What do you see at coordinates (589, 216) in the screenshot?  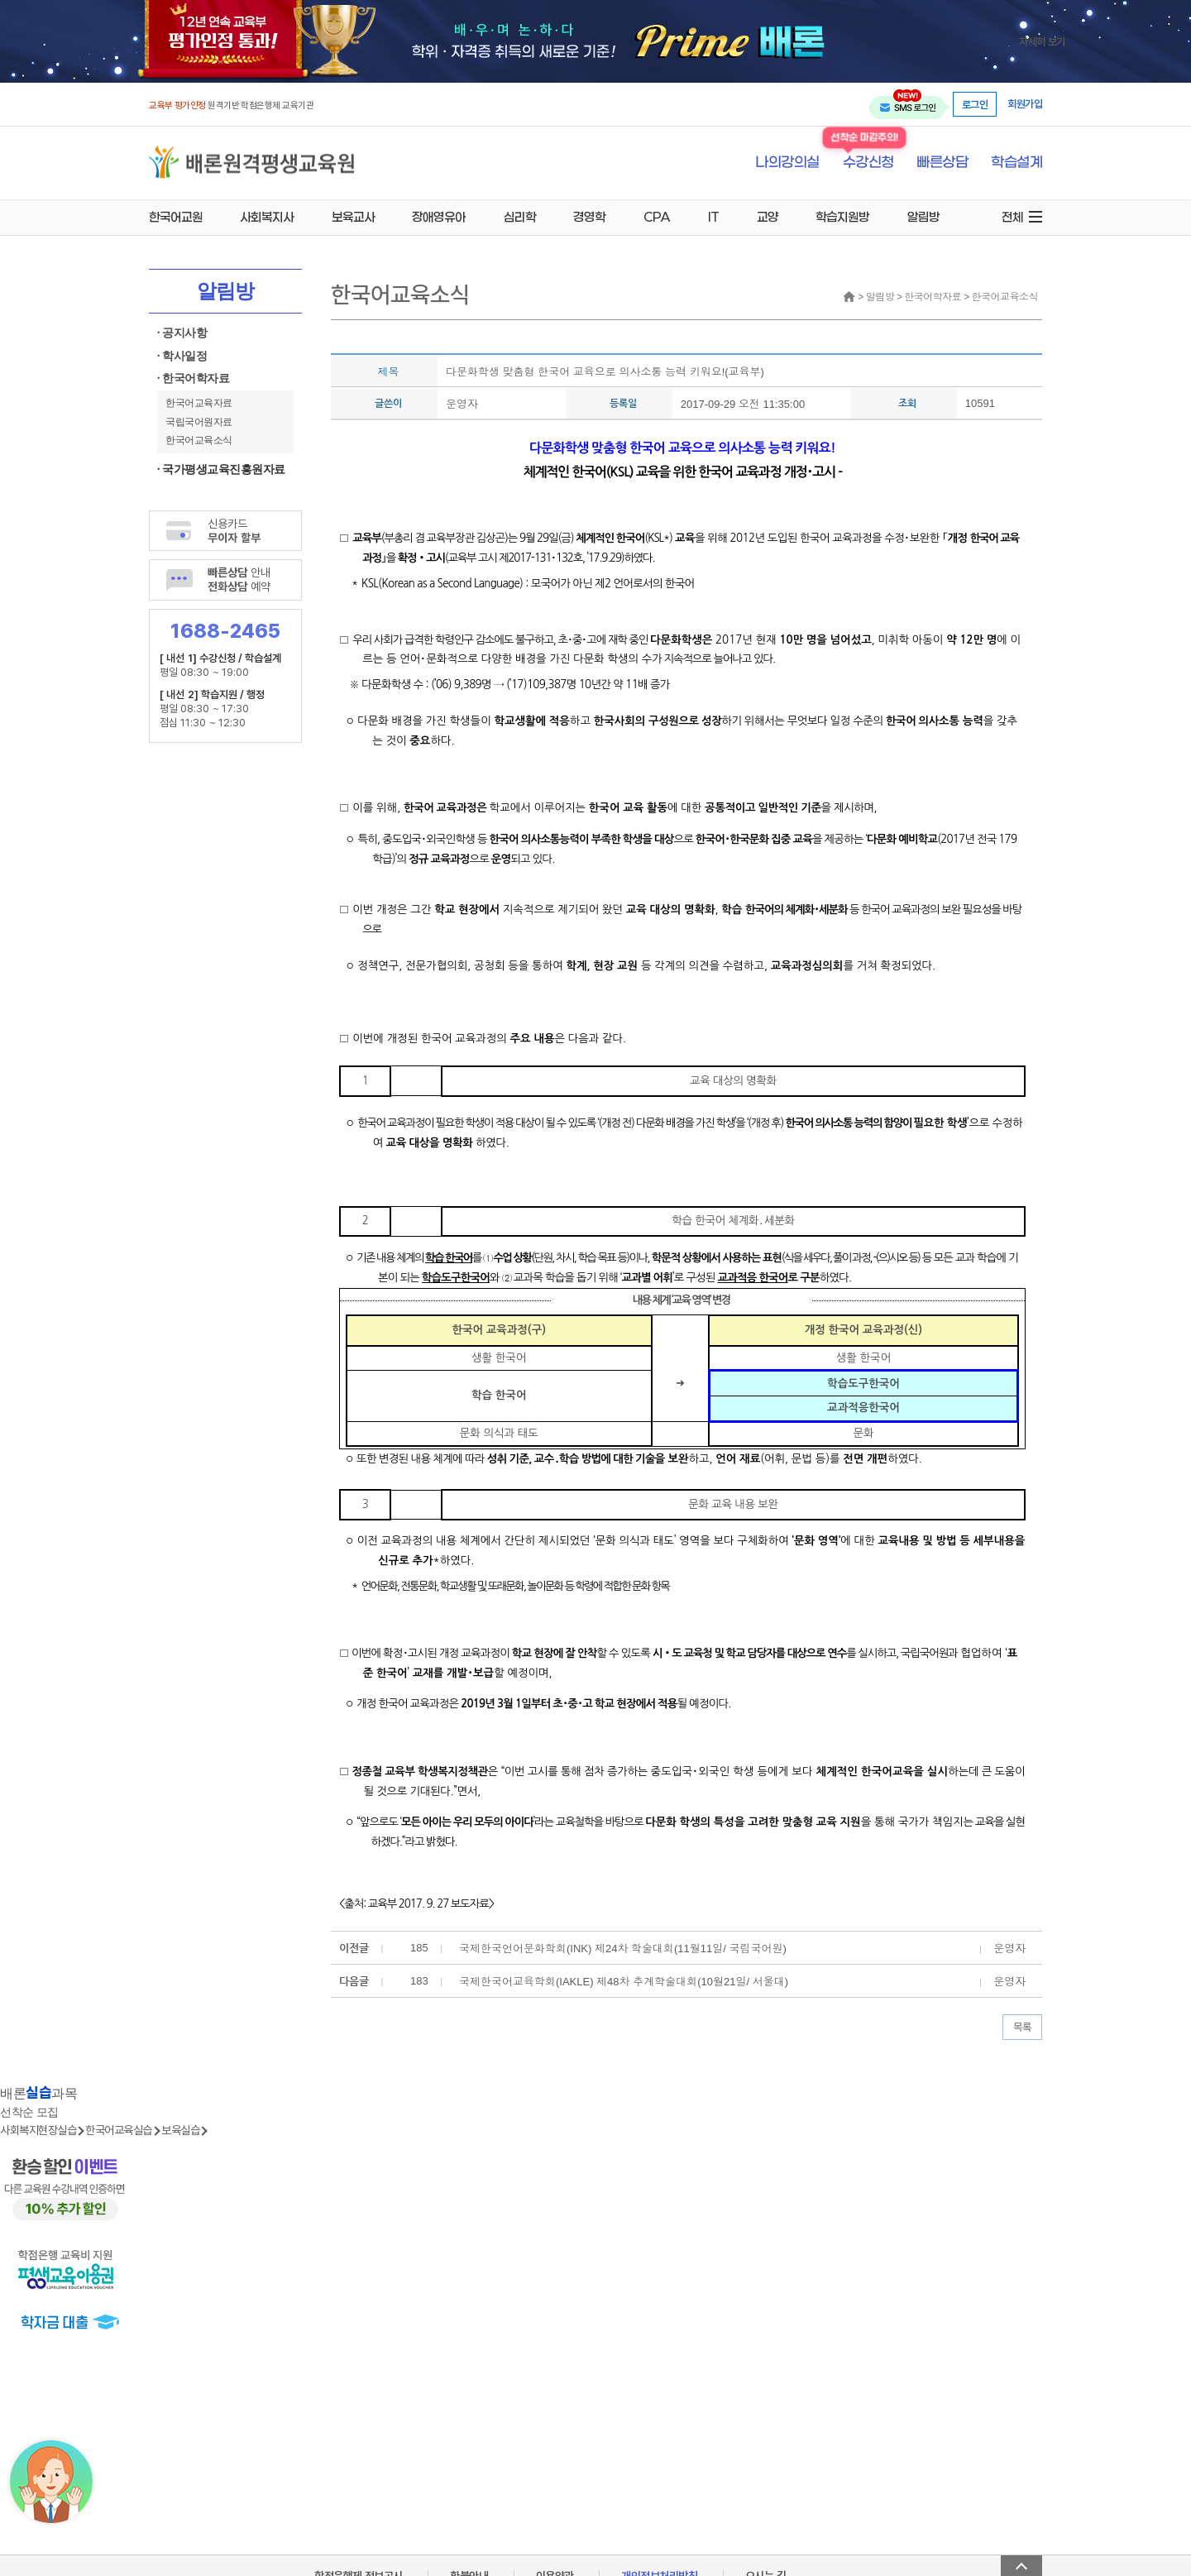 I see `경영학` at bounding box center [589, 216].